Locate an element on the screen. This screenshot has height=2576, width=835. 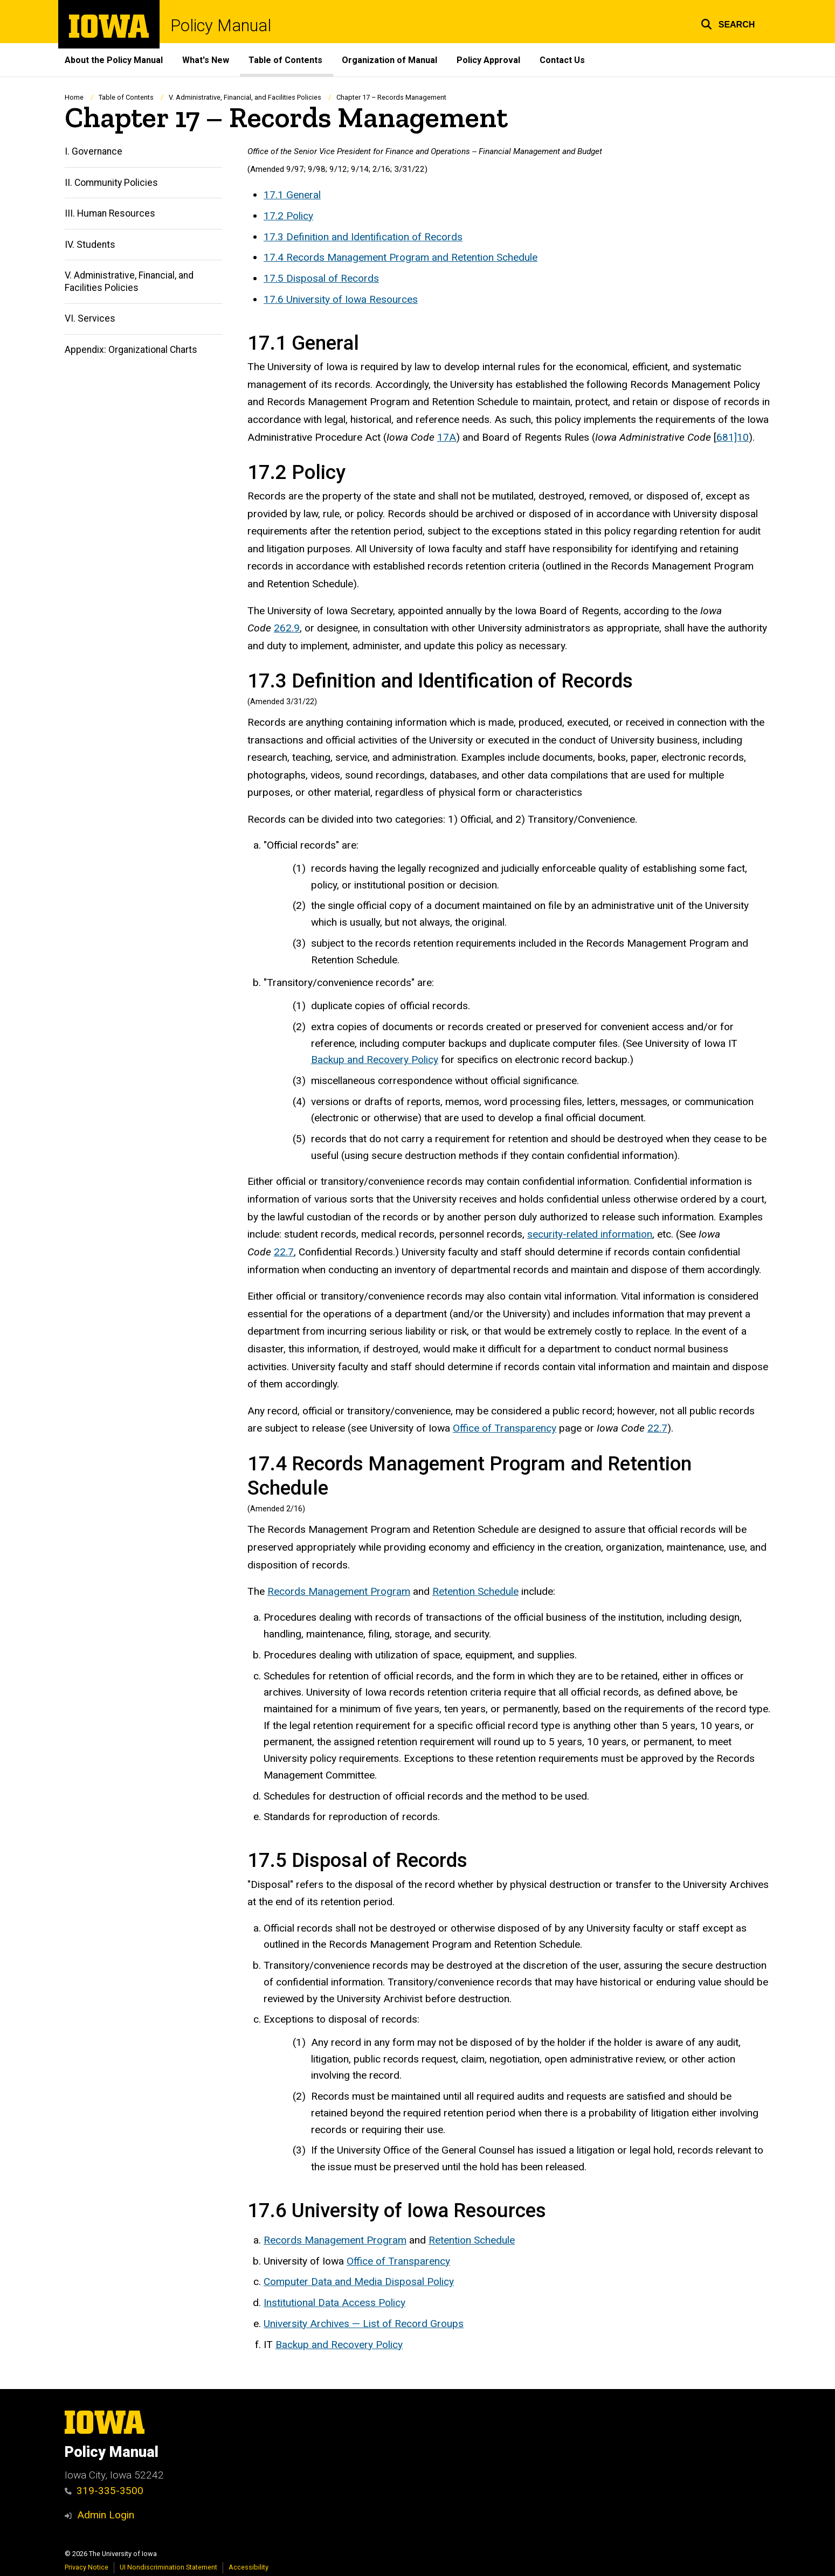
UI Nondiscrimination Statement is located at coordinates (168, 2567).